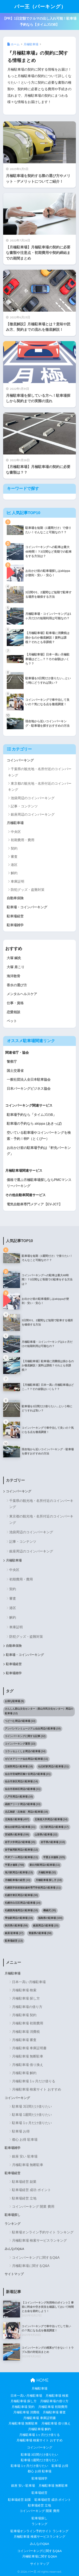  Describe the element at coordinates (14, 1864) in the screenshot. I see `平置き舗装 [平置き舗装 (768個の項目)]` at that location.